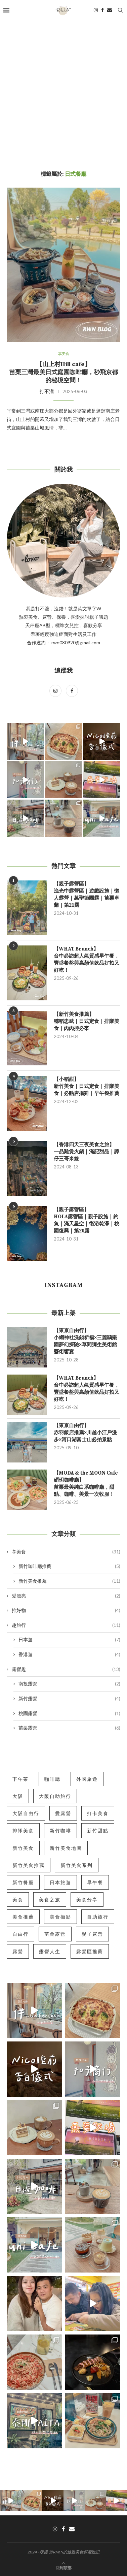  I want to click on 南投露營, so click(69, 1683).